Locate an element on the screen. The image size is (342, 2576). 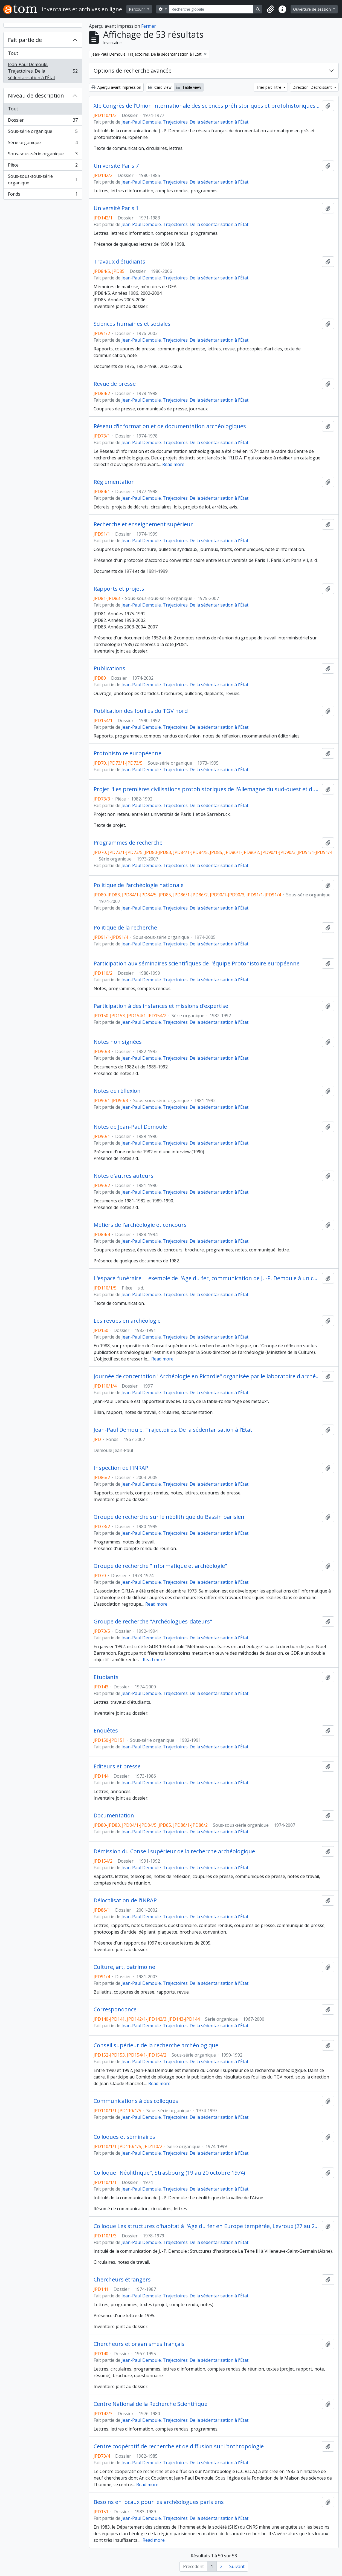
Tout is located at coordinates (13, 53).